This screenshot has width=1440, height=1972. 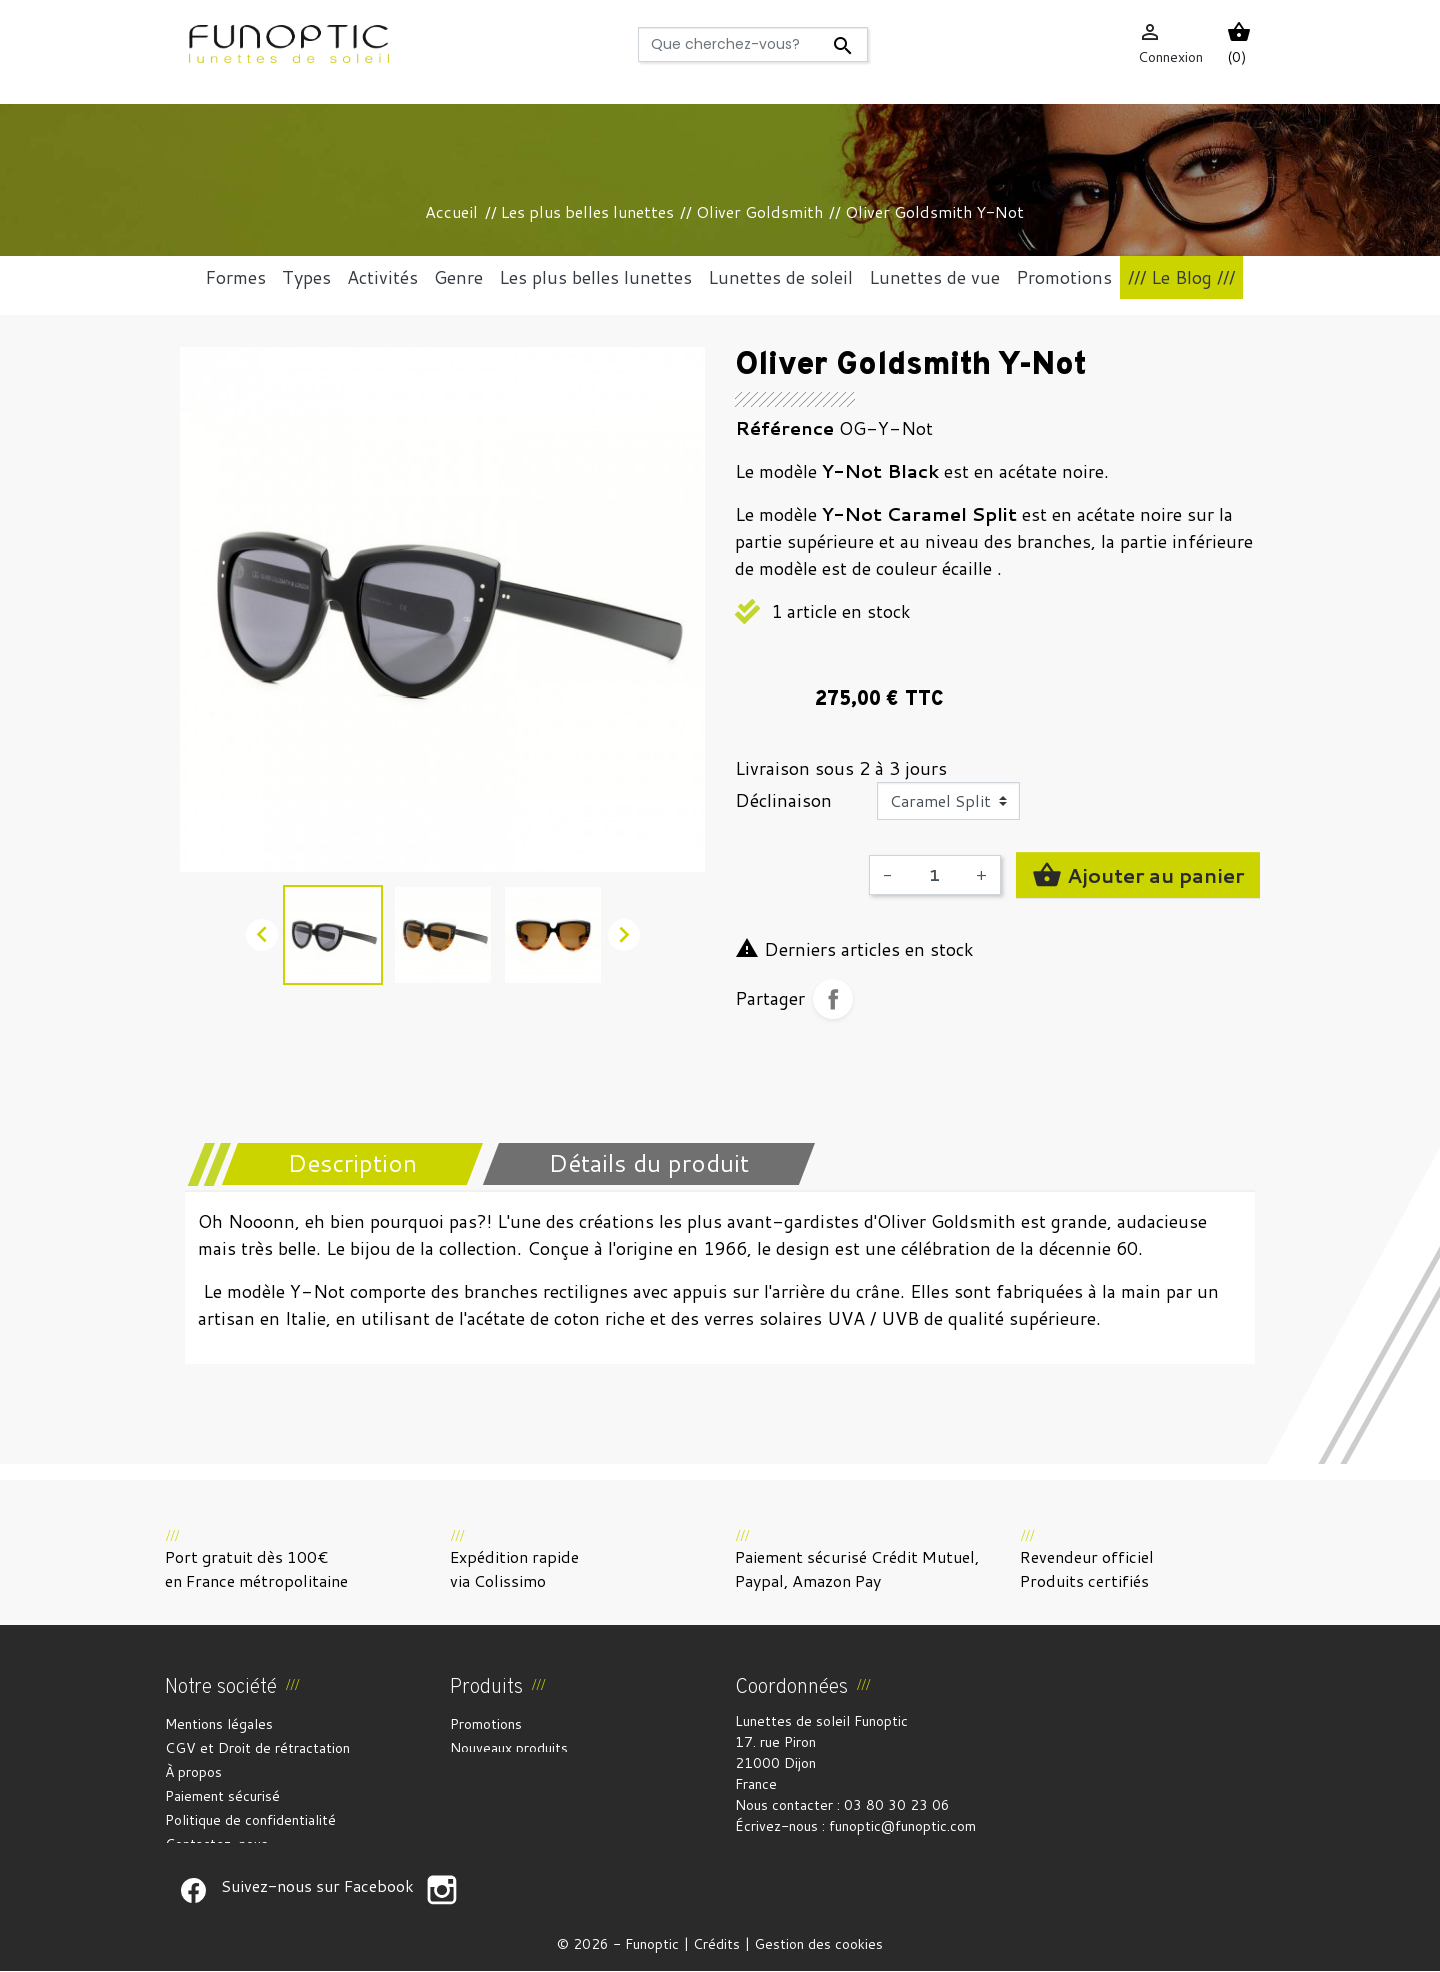 What do you see at coordinates (934, 875) in the screenshot?
I see `[Quantité]` at bounding box center [934, 875].